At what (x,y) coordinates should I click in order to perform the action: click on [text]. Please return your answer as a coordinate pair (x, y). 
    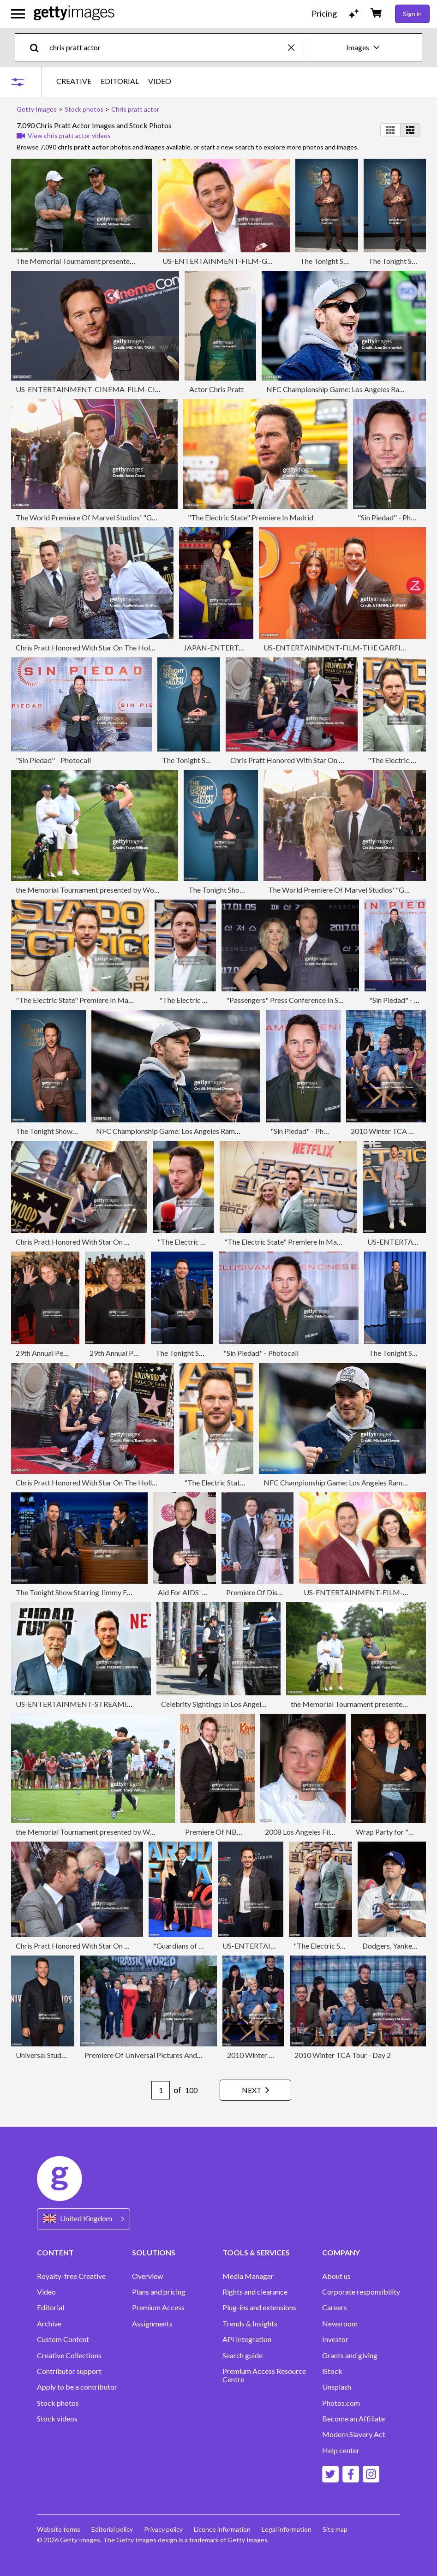
    Looking at the image, I should click on (167, 47).